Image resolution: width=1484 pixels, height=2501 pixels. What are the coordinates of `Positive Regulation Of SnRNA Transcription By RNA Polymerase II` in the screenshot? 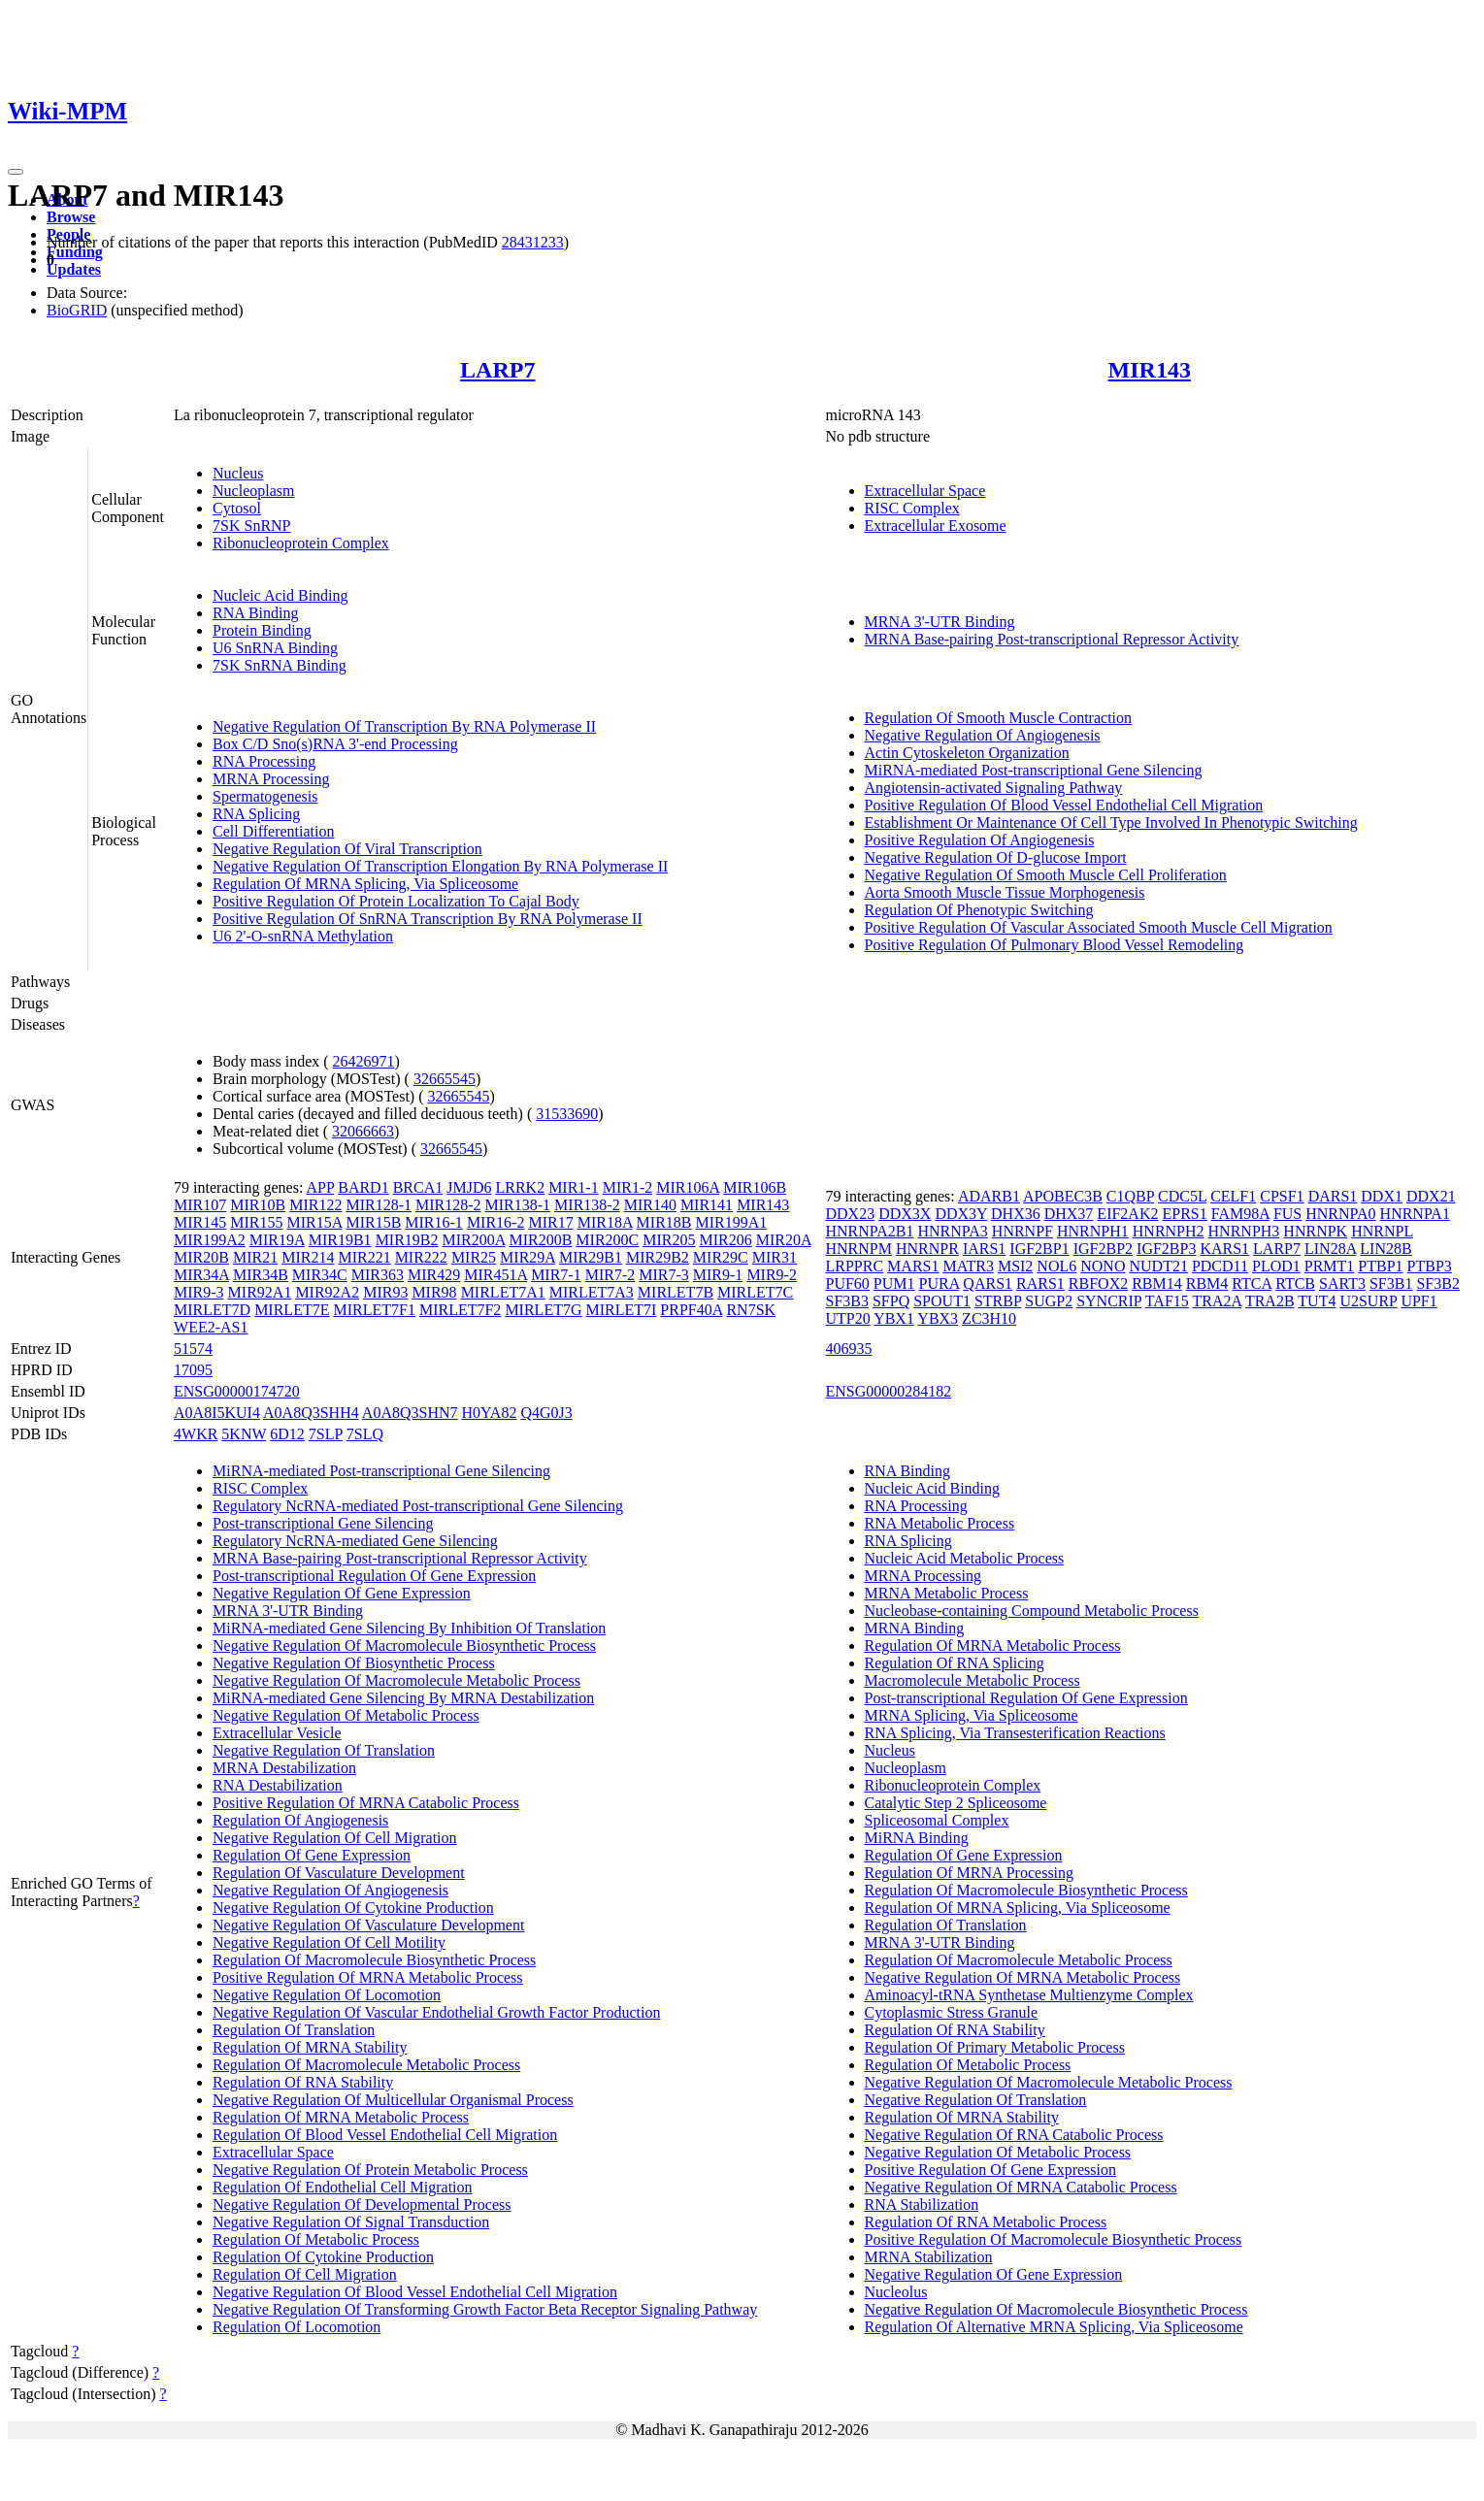 It's located at (428, 918).